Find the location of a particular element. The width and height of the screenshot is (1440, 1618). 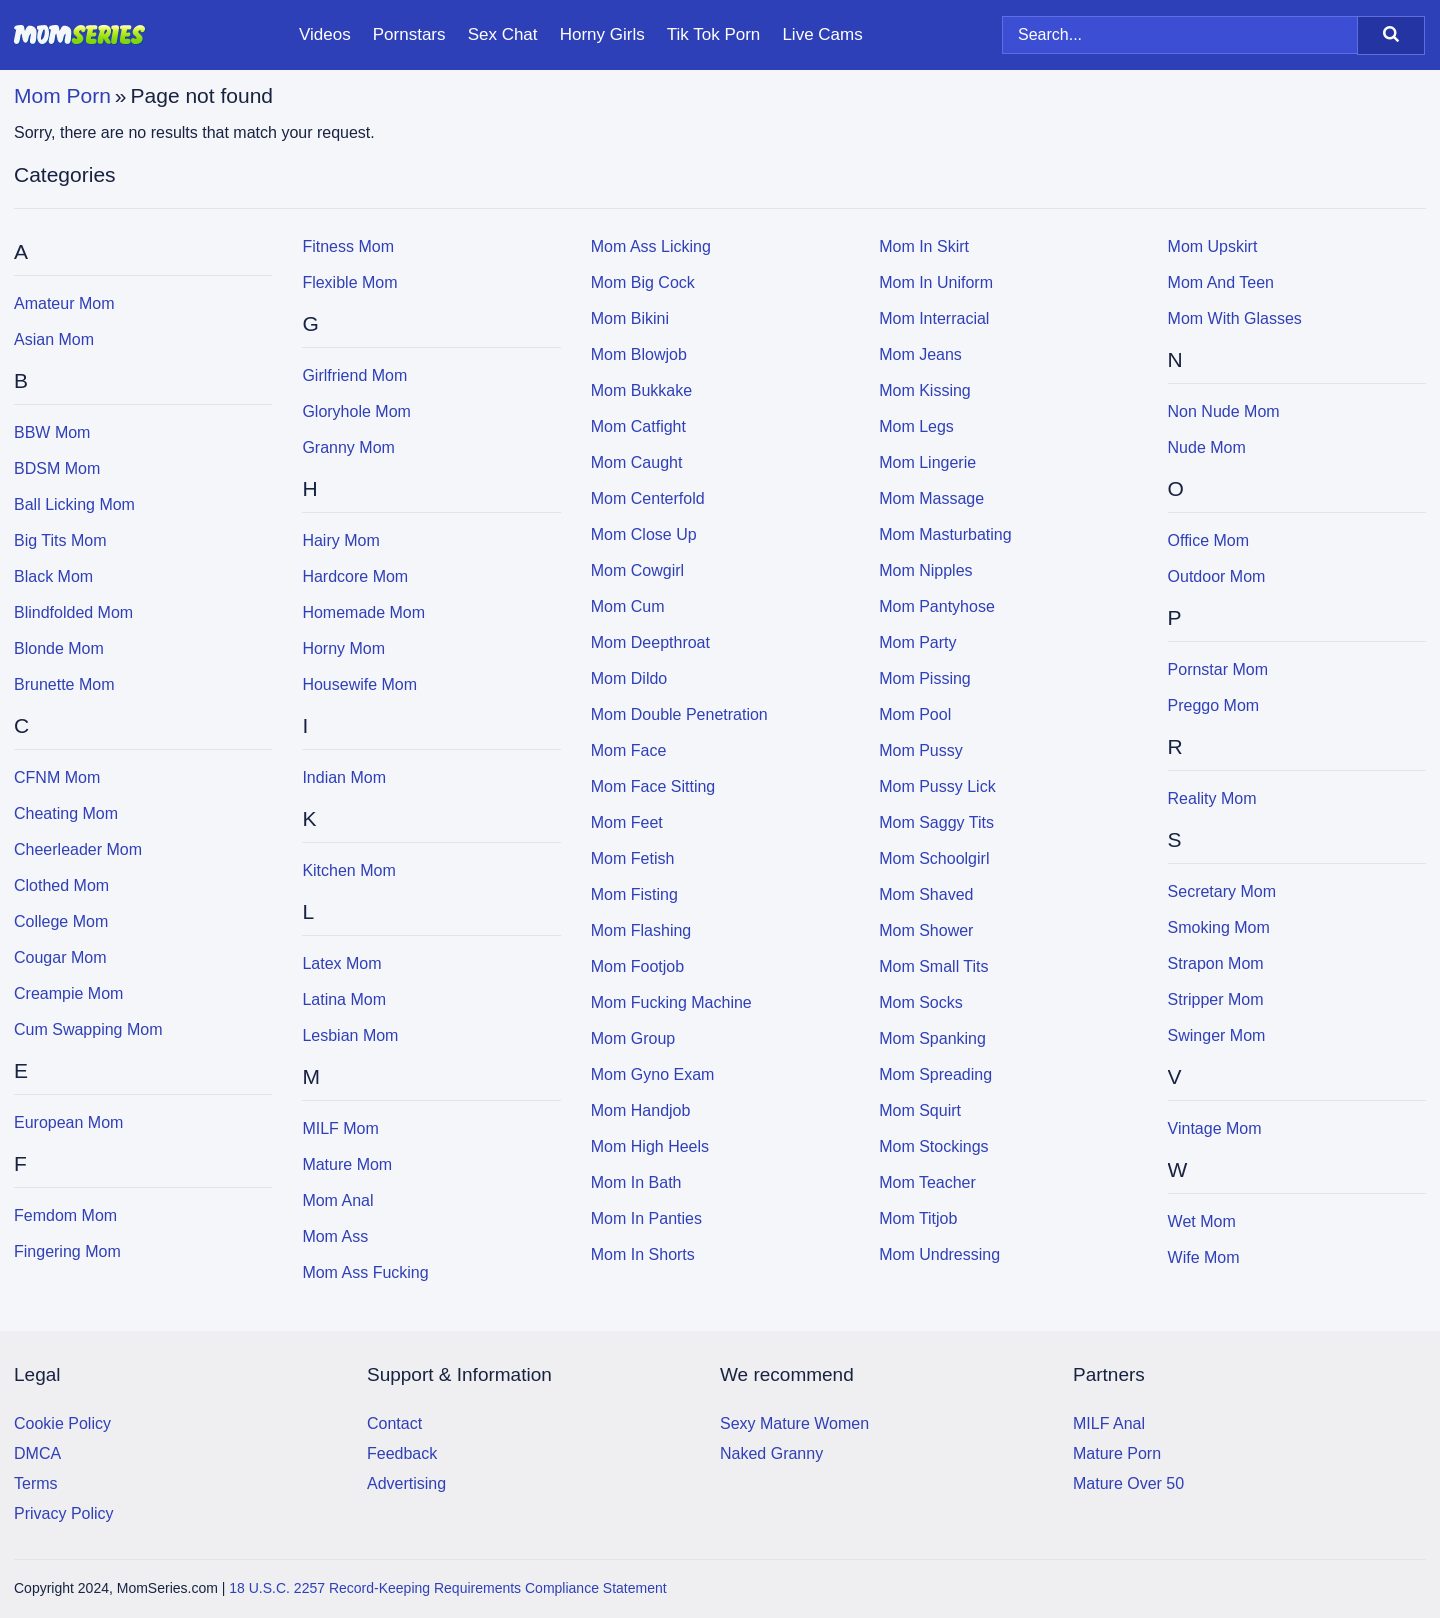

Mom Bukkake is located at coordinates (641, 390).